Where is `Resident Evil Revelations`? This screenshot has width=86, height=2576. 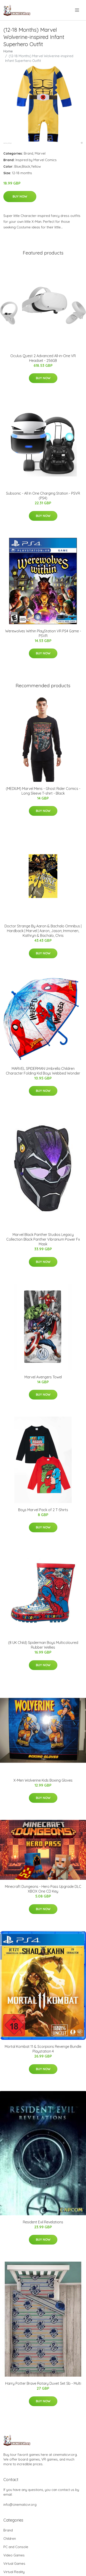
Resident Evil Revelations is located at coordinates (43, 2222).